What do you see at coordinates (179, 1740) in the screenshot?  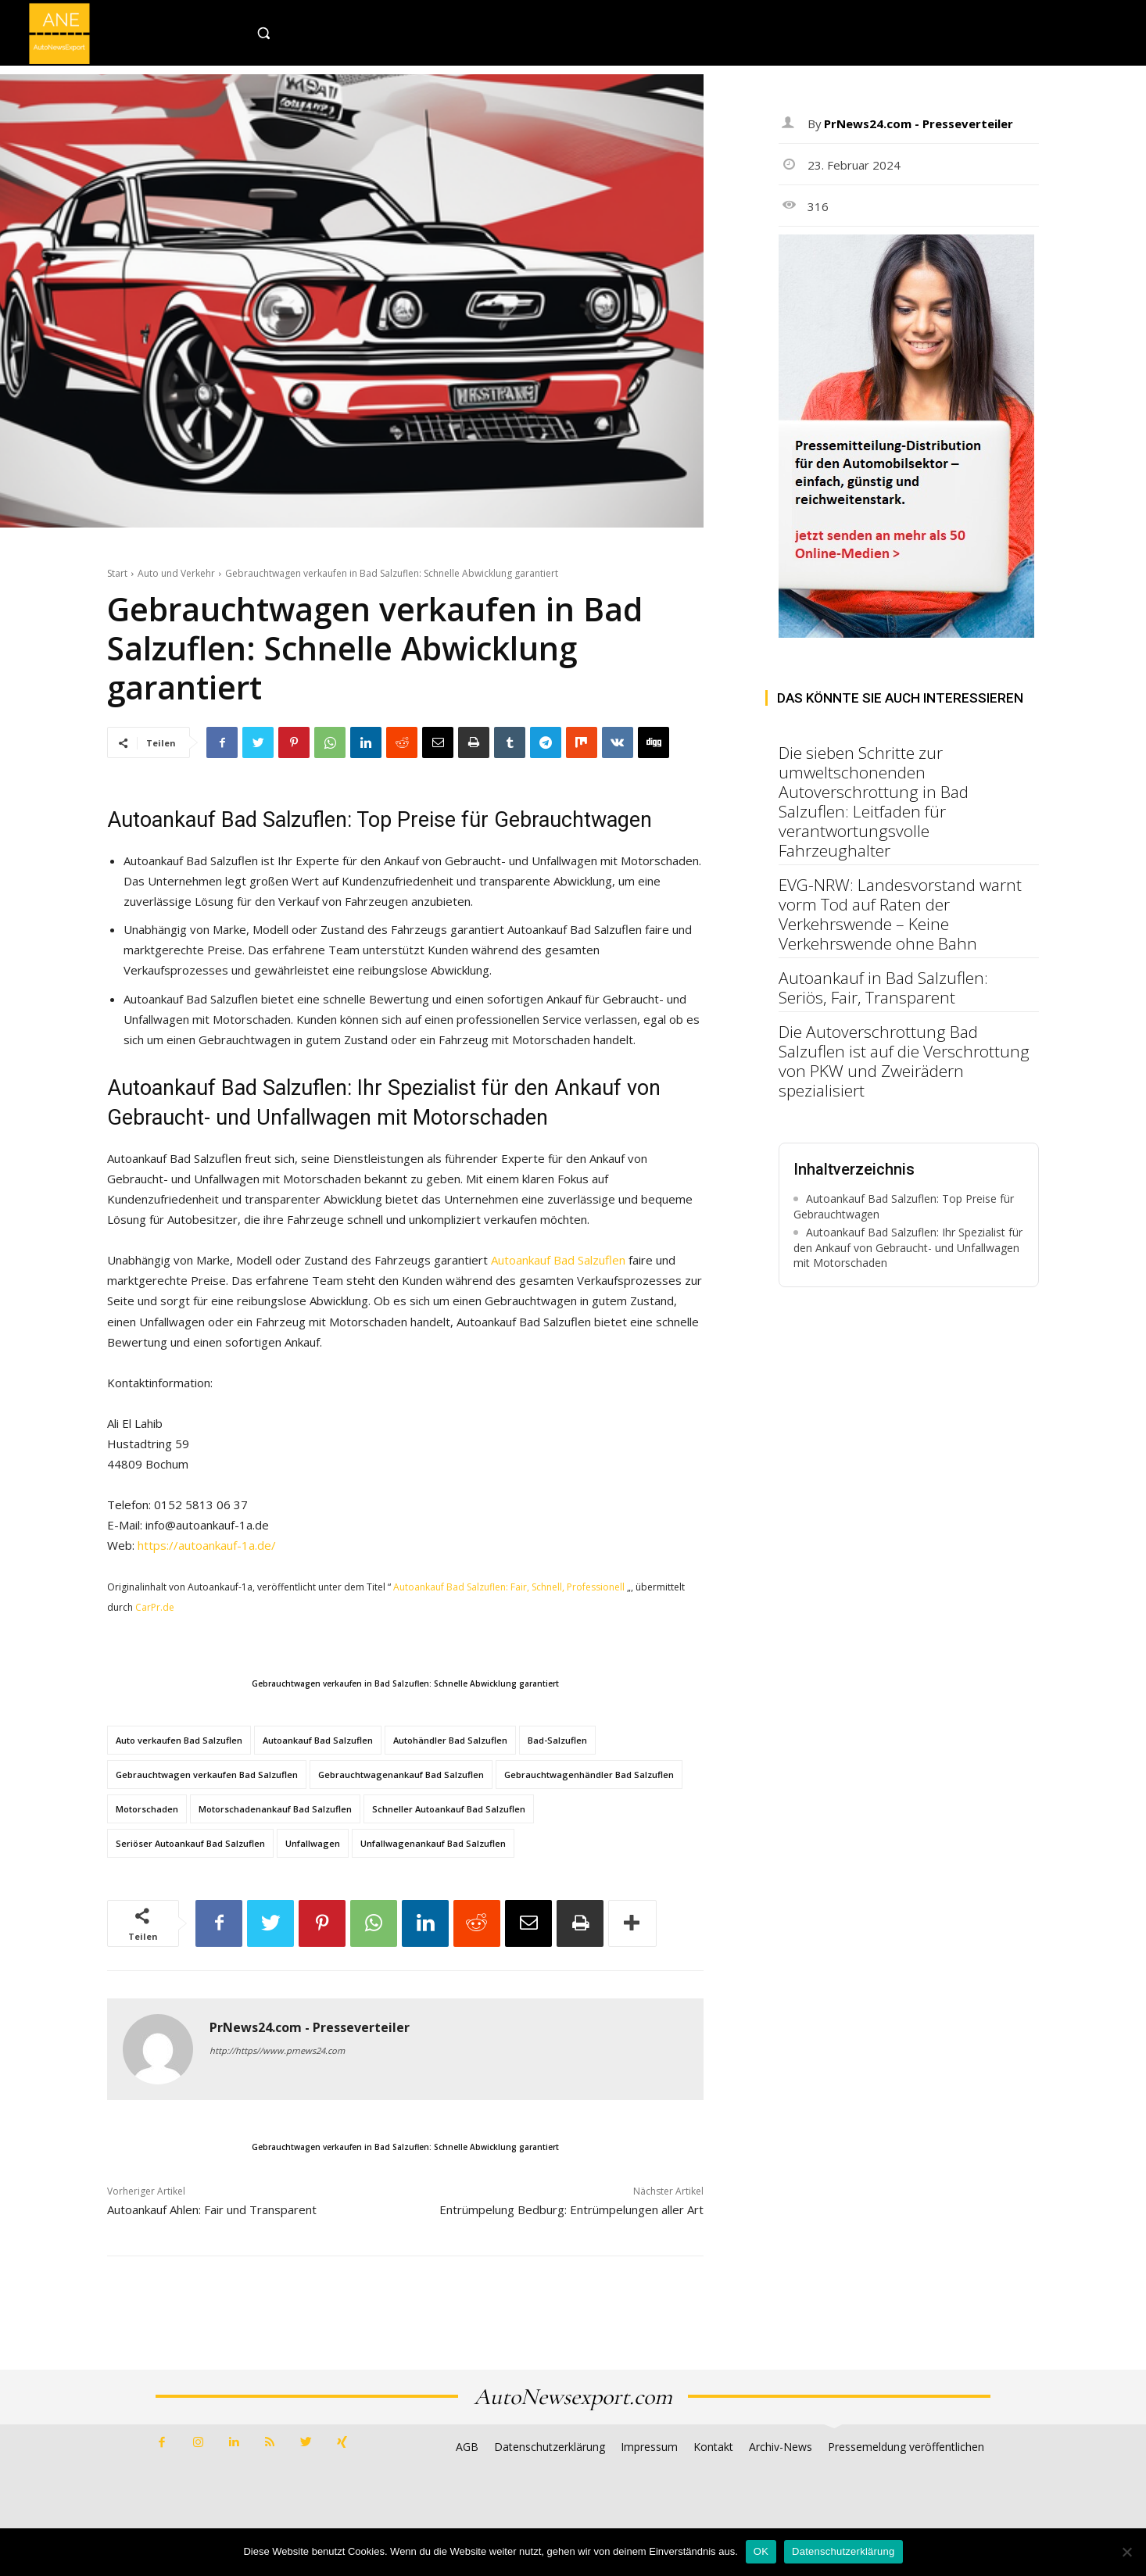 I see `Auto verkaufen Bad Salzuflen` at bounding box center [179, 1740].